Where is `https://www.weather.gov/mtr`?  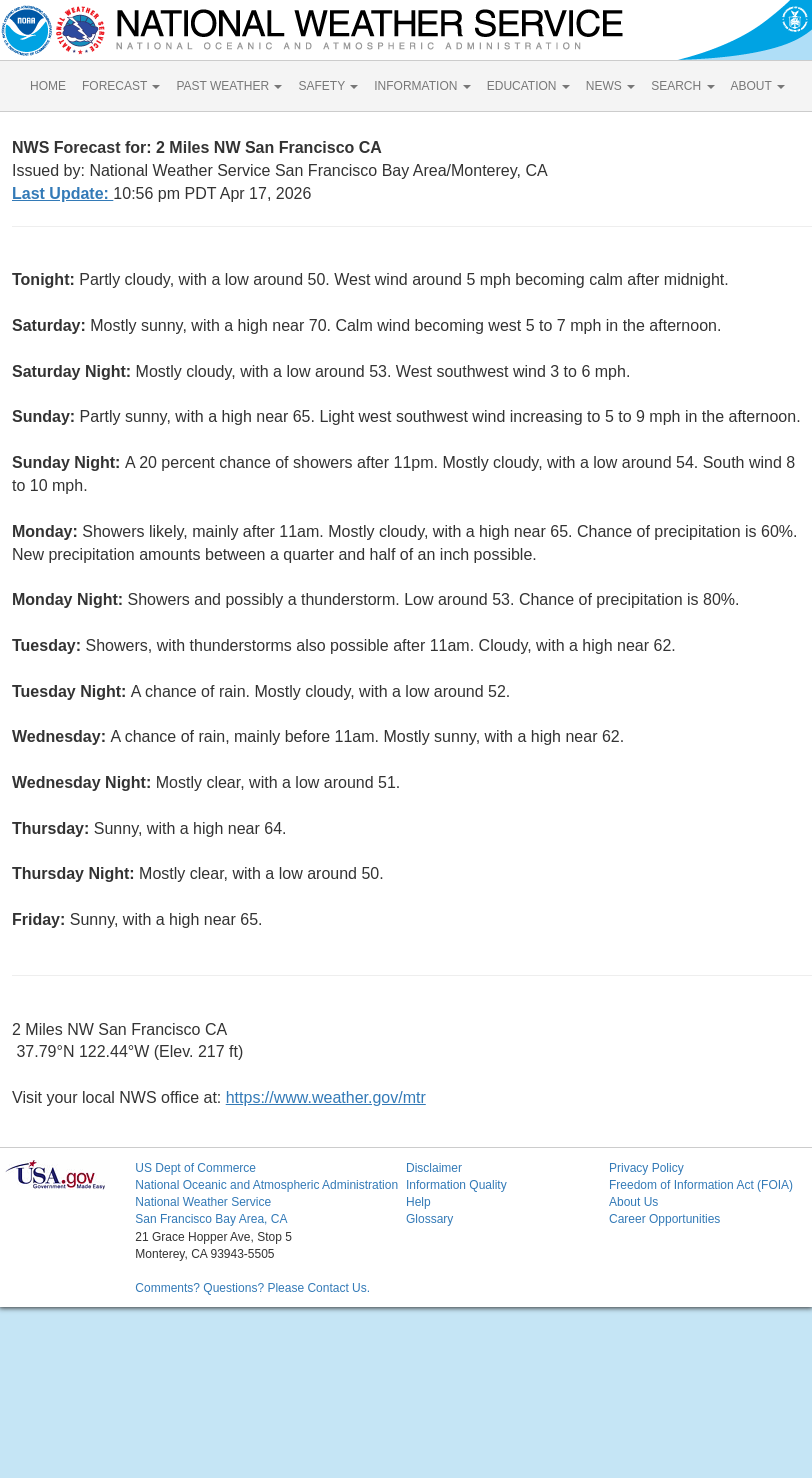 https://www.weather.gov/mtr is located at coordinates (326, 1097).